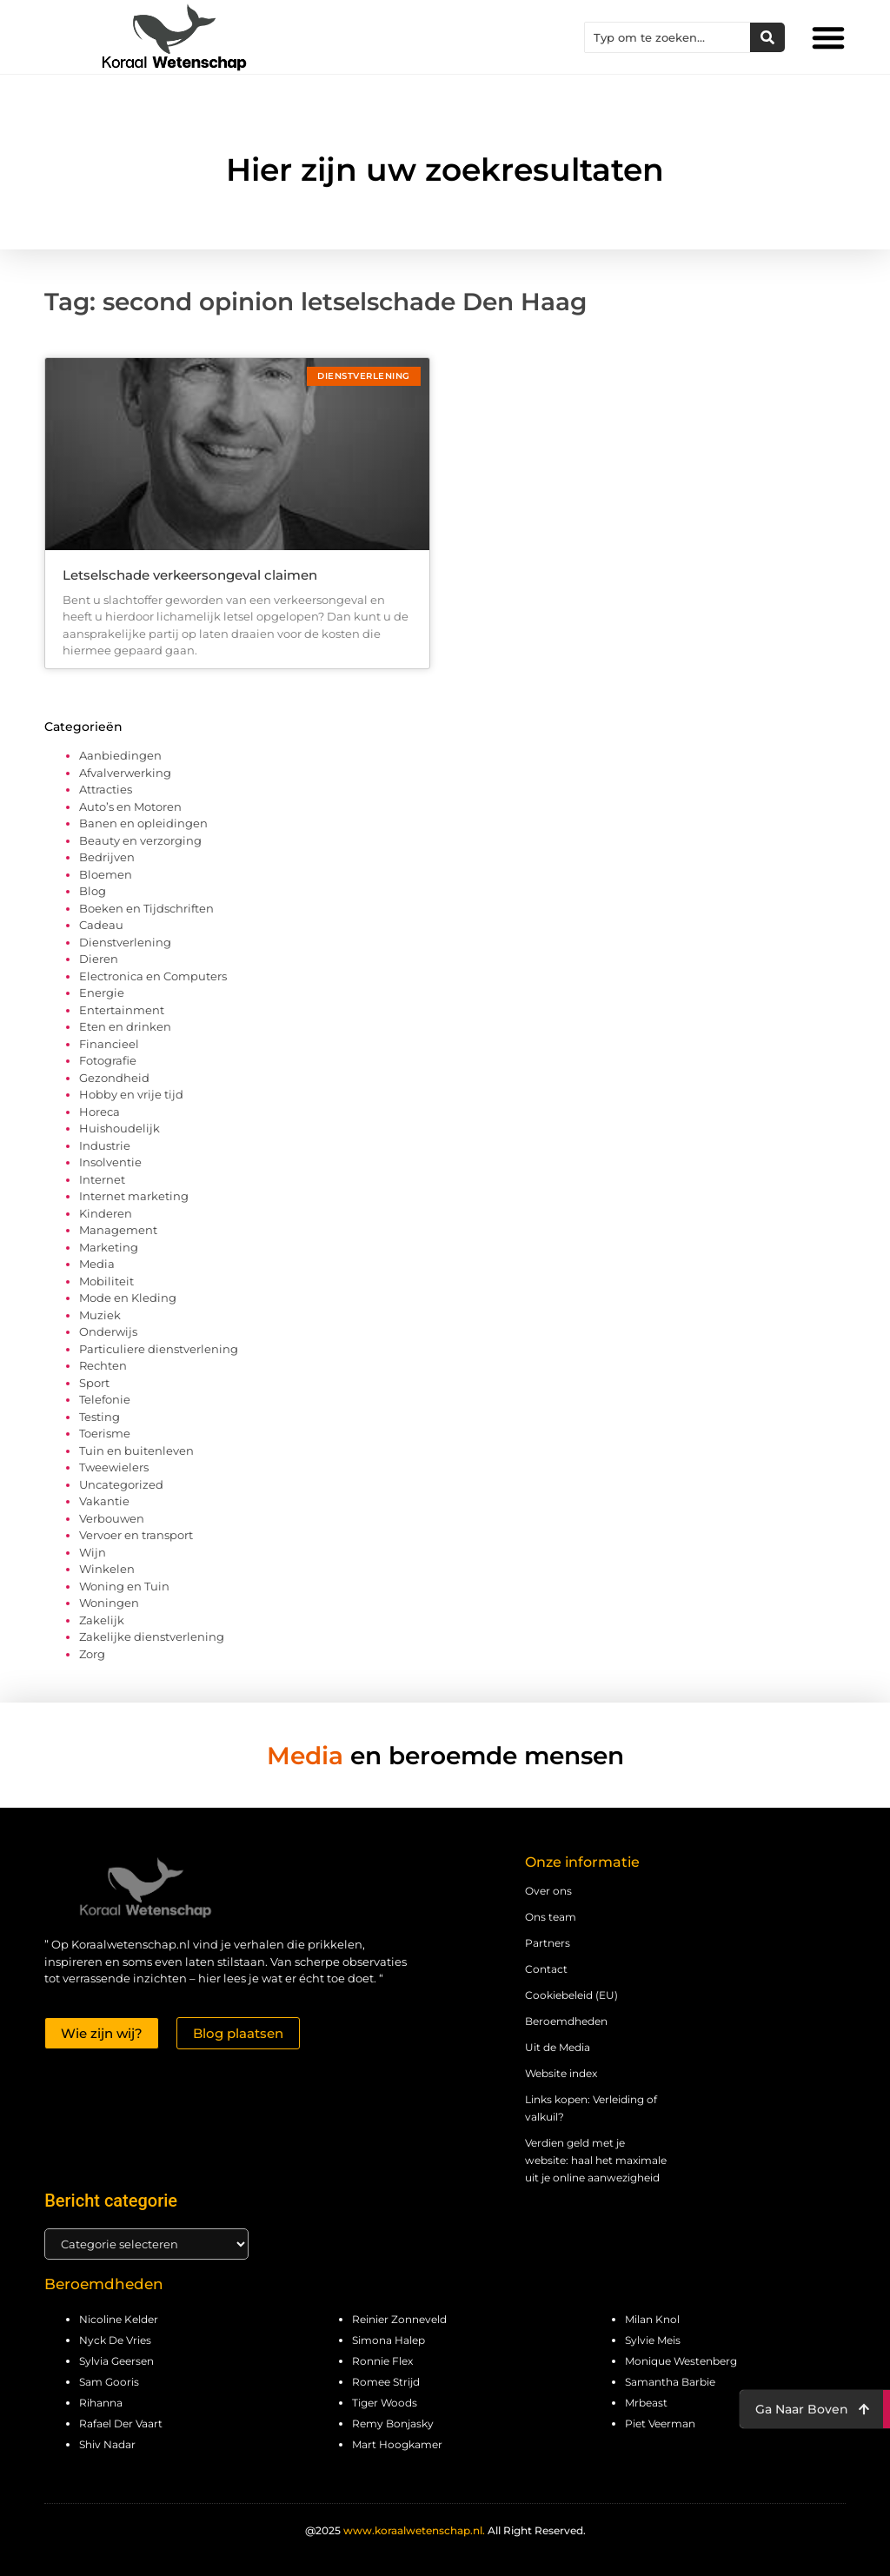 This screenshot has width=890, height=2576. I want to click on Cookiebeleid (EU), so click(571, 1995).